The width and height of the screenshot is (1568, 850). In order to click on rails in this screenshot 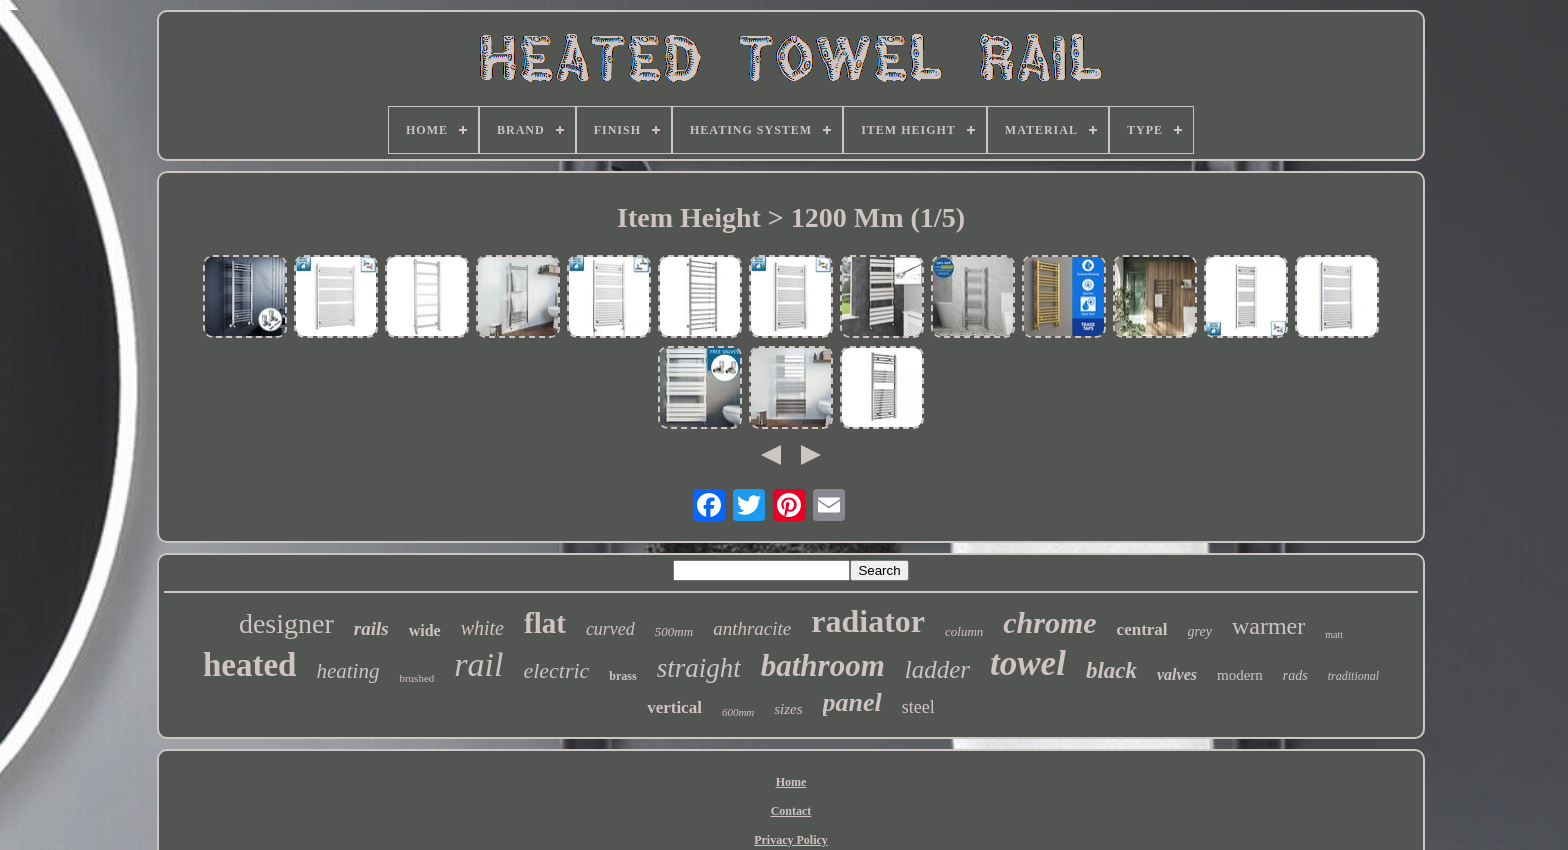, I will do `click(371, 628)`.